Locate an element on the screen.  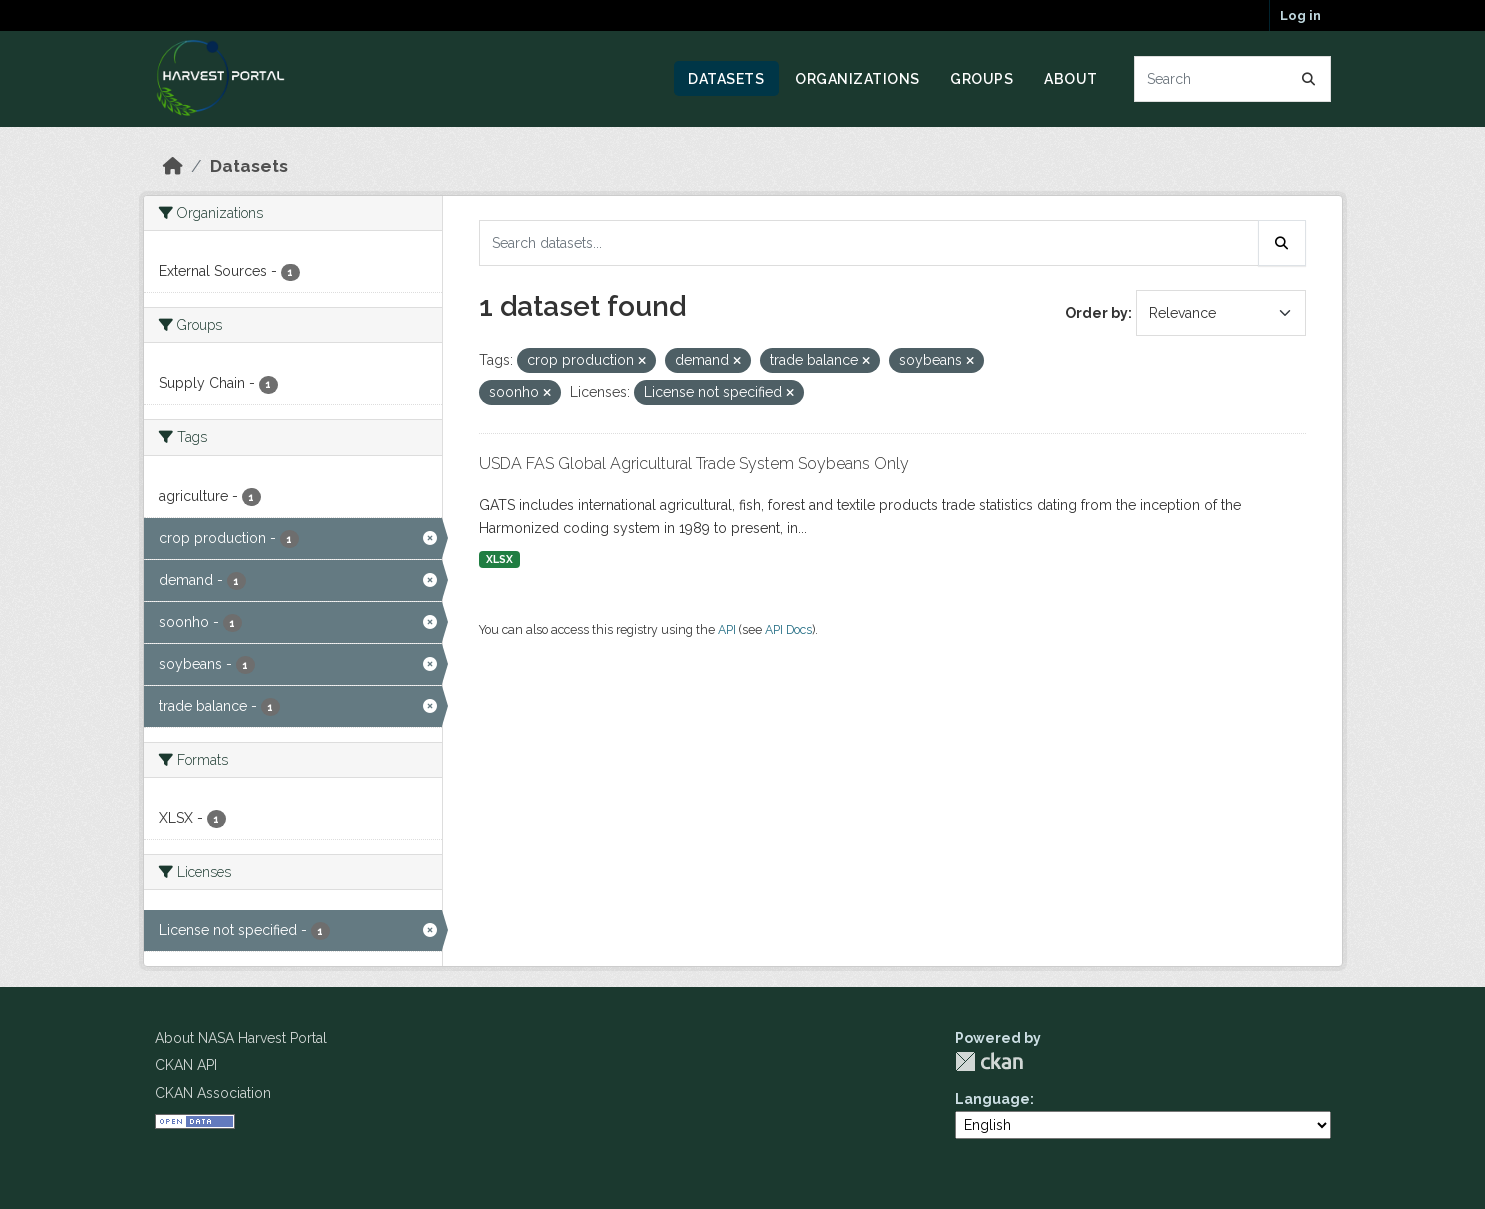
Language is located at coordinates (992, 1099).